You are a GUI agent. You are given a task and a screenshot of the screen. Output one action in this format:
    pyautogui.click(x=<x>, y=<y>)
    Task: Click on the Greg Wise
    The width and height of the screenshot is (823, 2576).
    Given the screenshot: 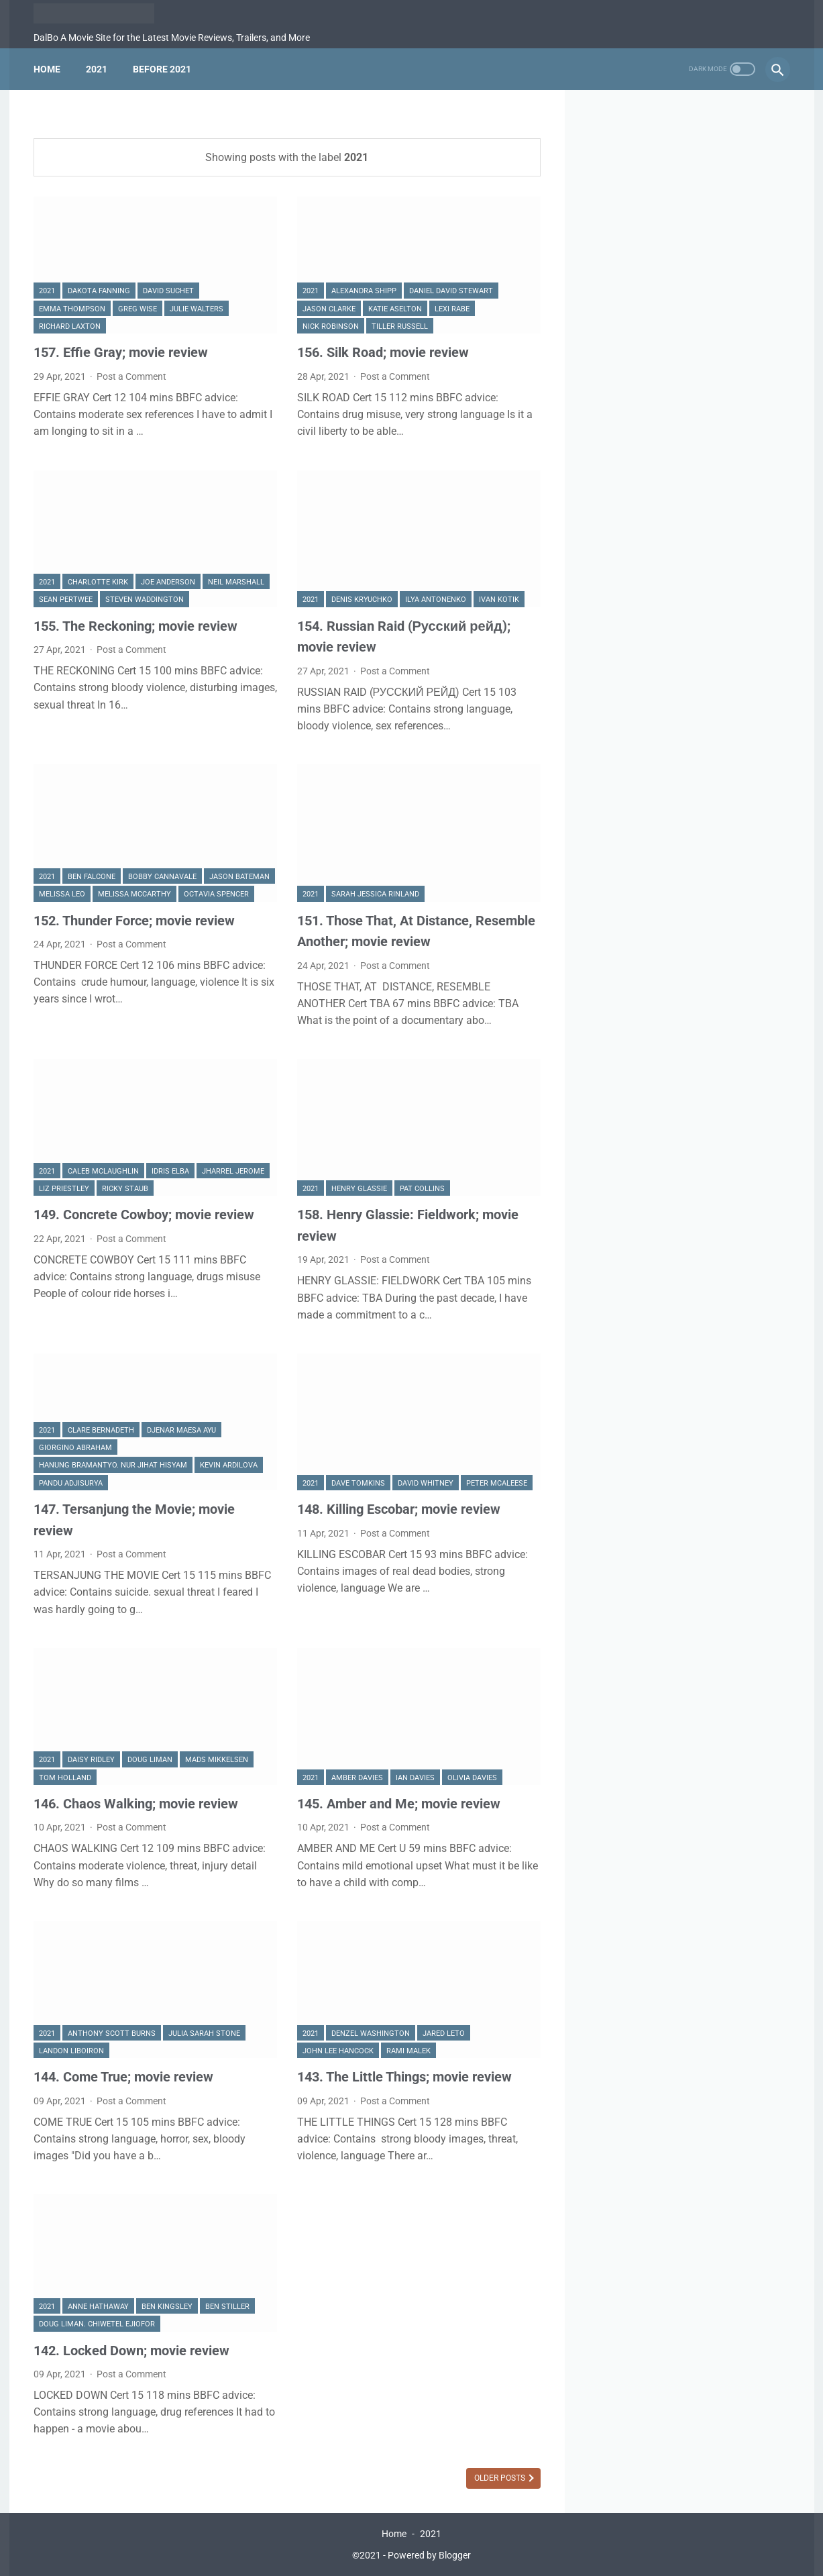 What is the action you would take?
    pyautogui.click(x=137, y=309)
    